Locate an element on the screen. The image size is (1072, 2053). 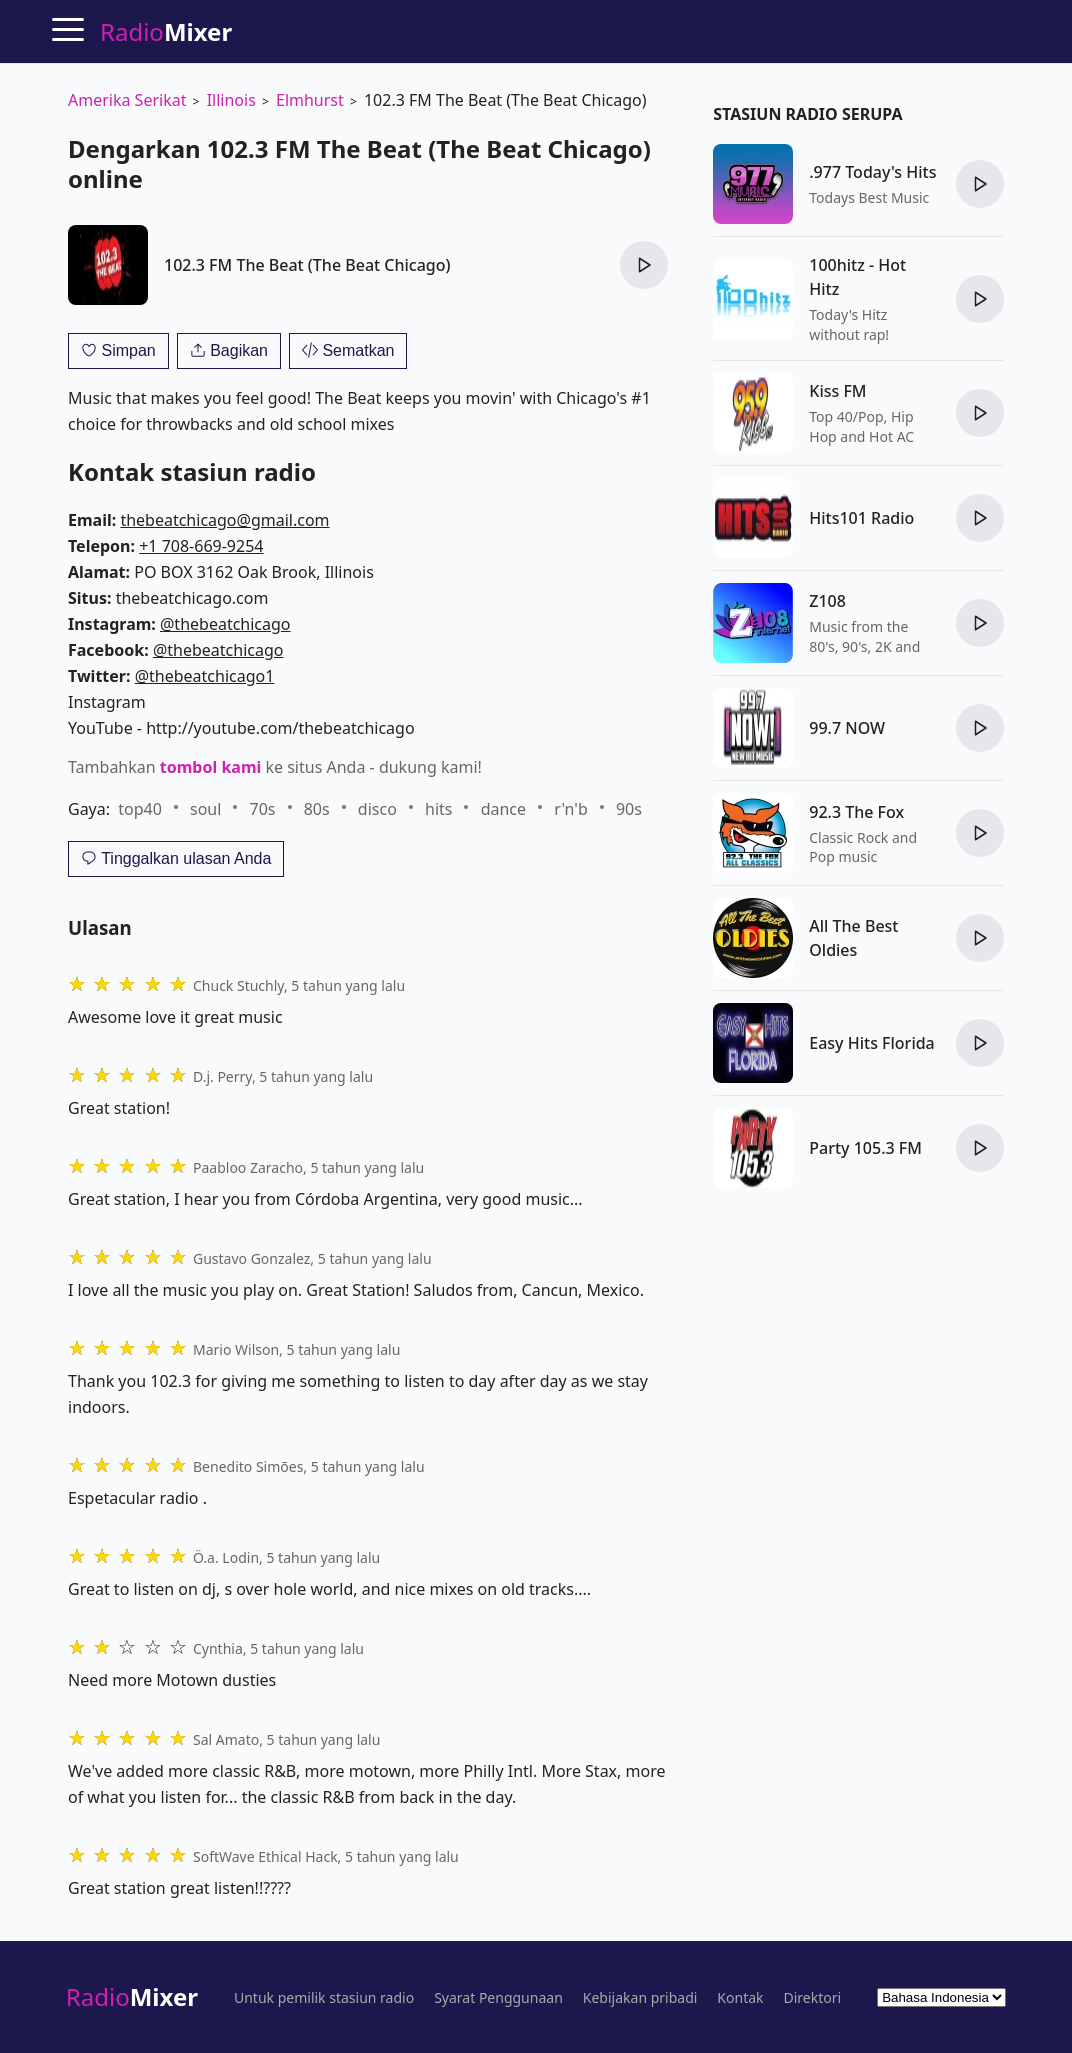
Easy Hits Florida is located at coordinates (872, 1043).